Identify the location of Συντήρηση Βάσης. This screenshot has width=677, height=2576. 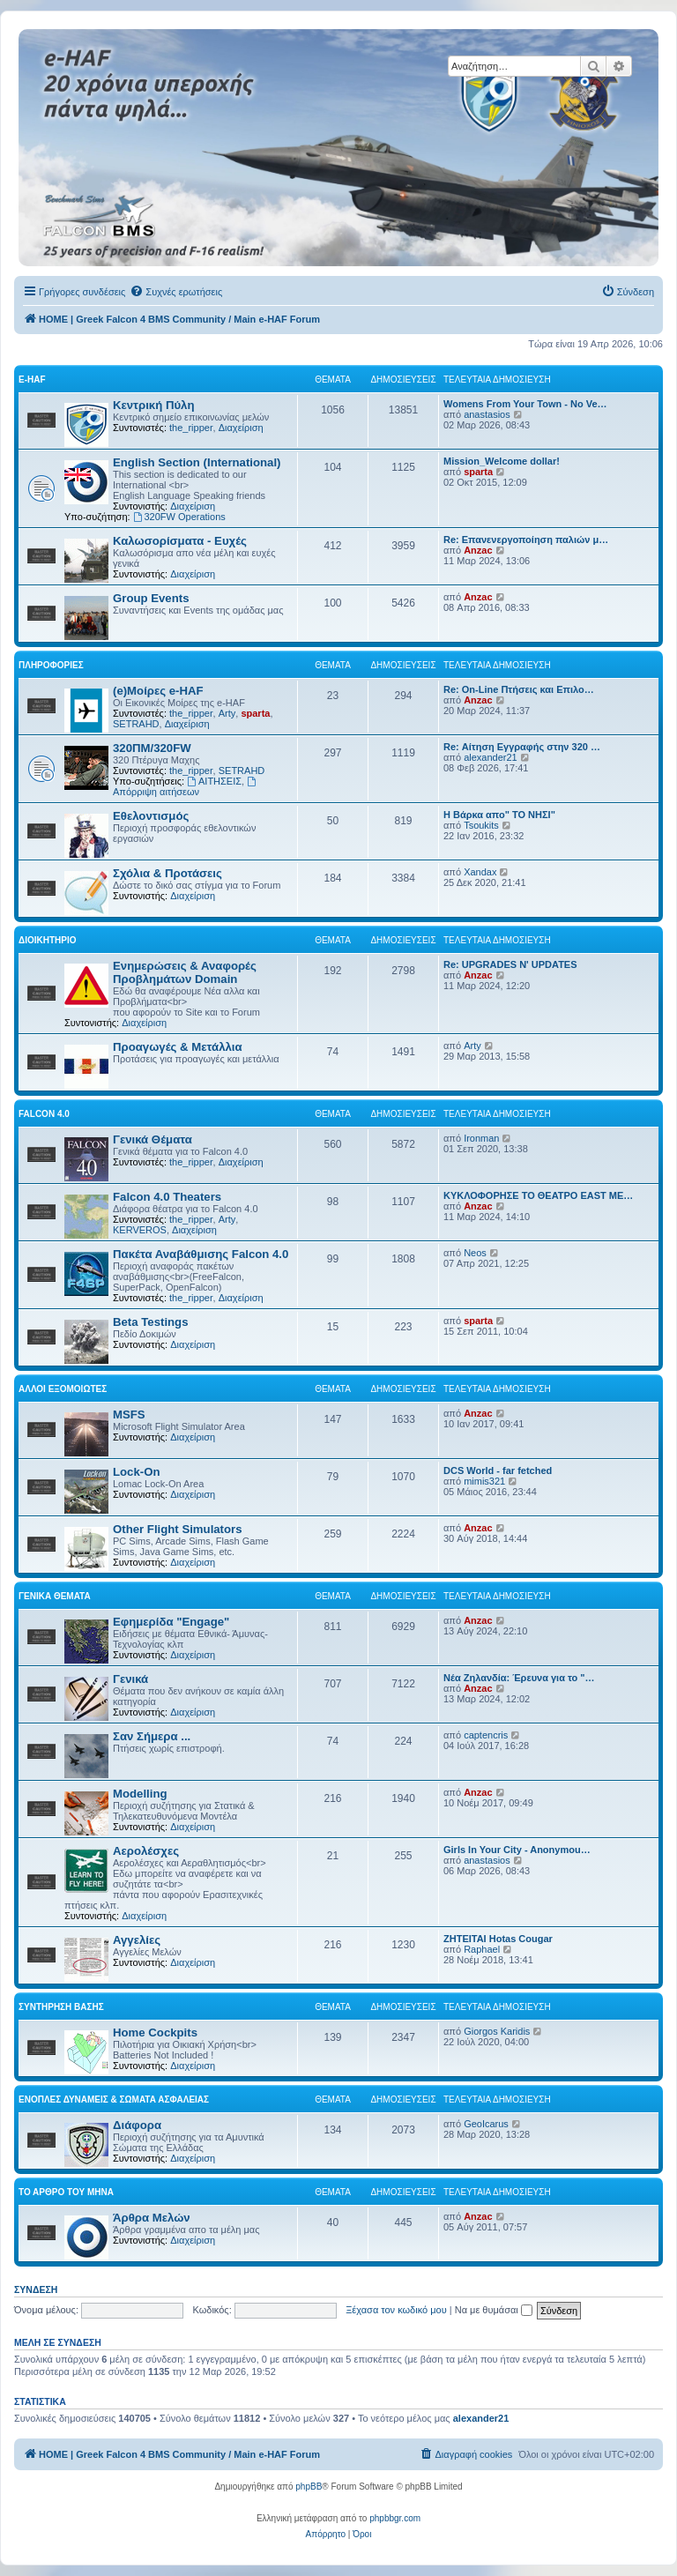
(61, 2007).